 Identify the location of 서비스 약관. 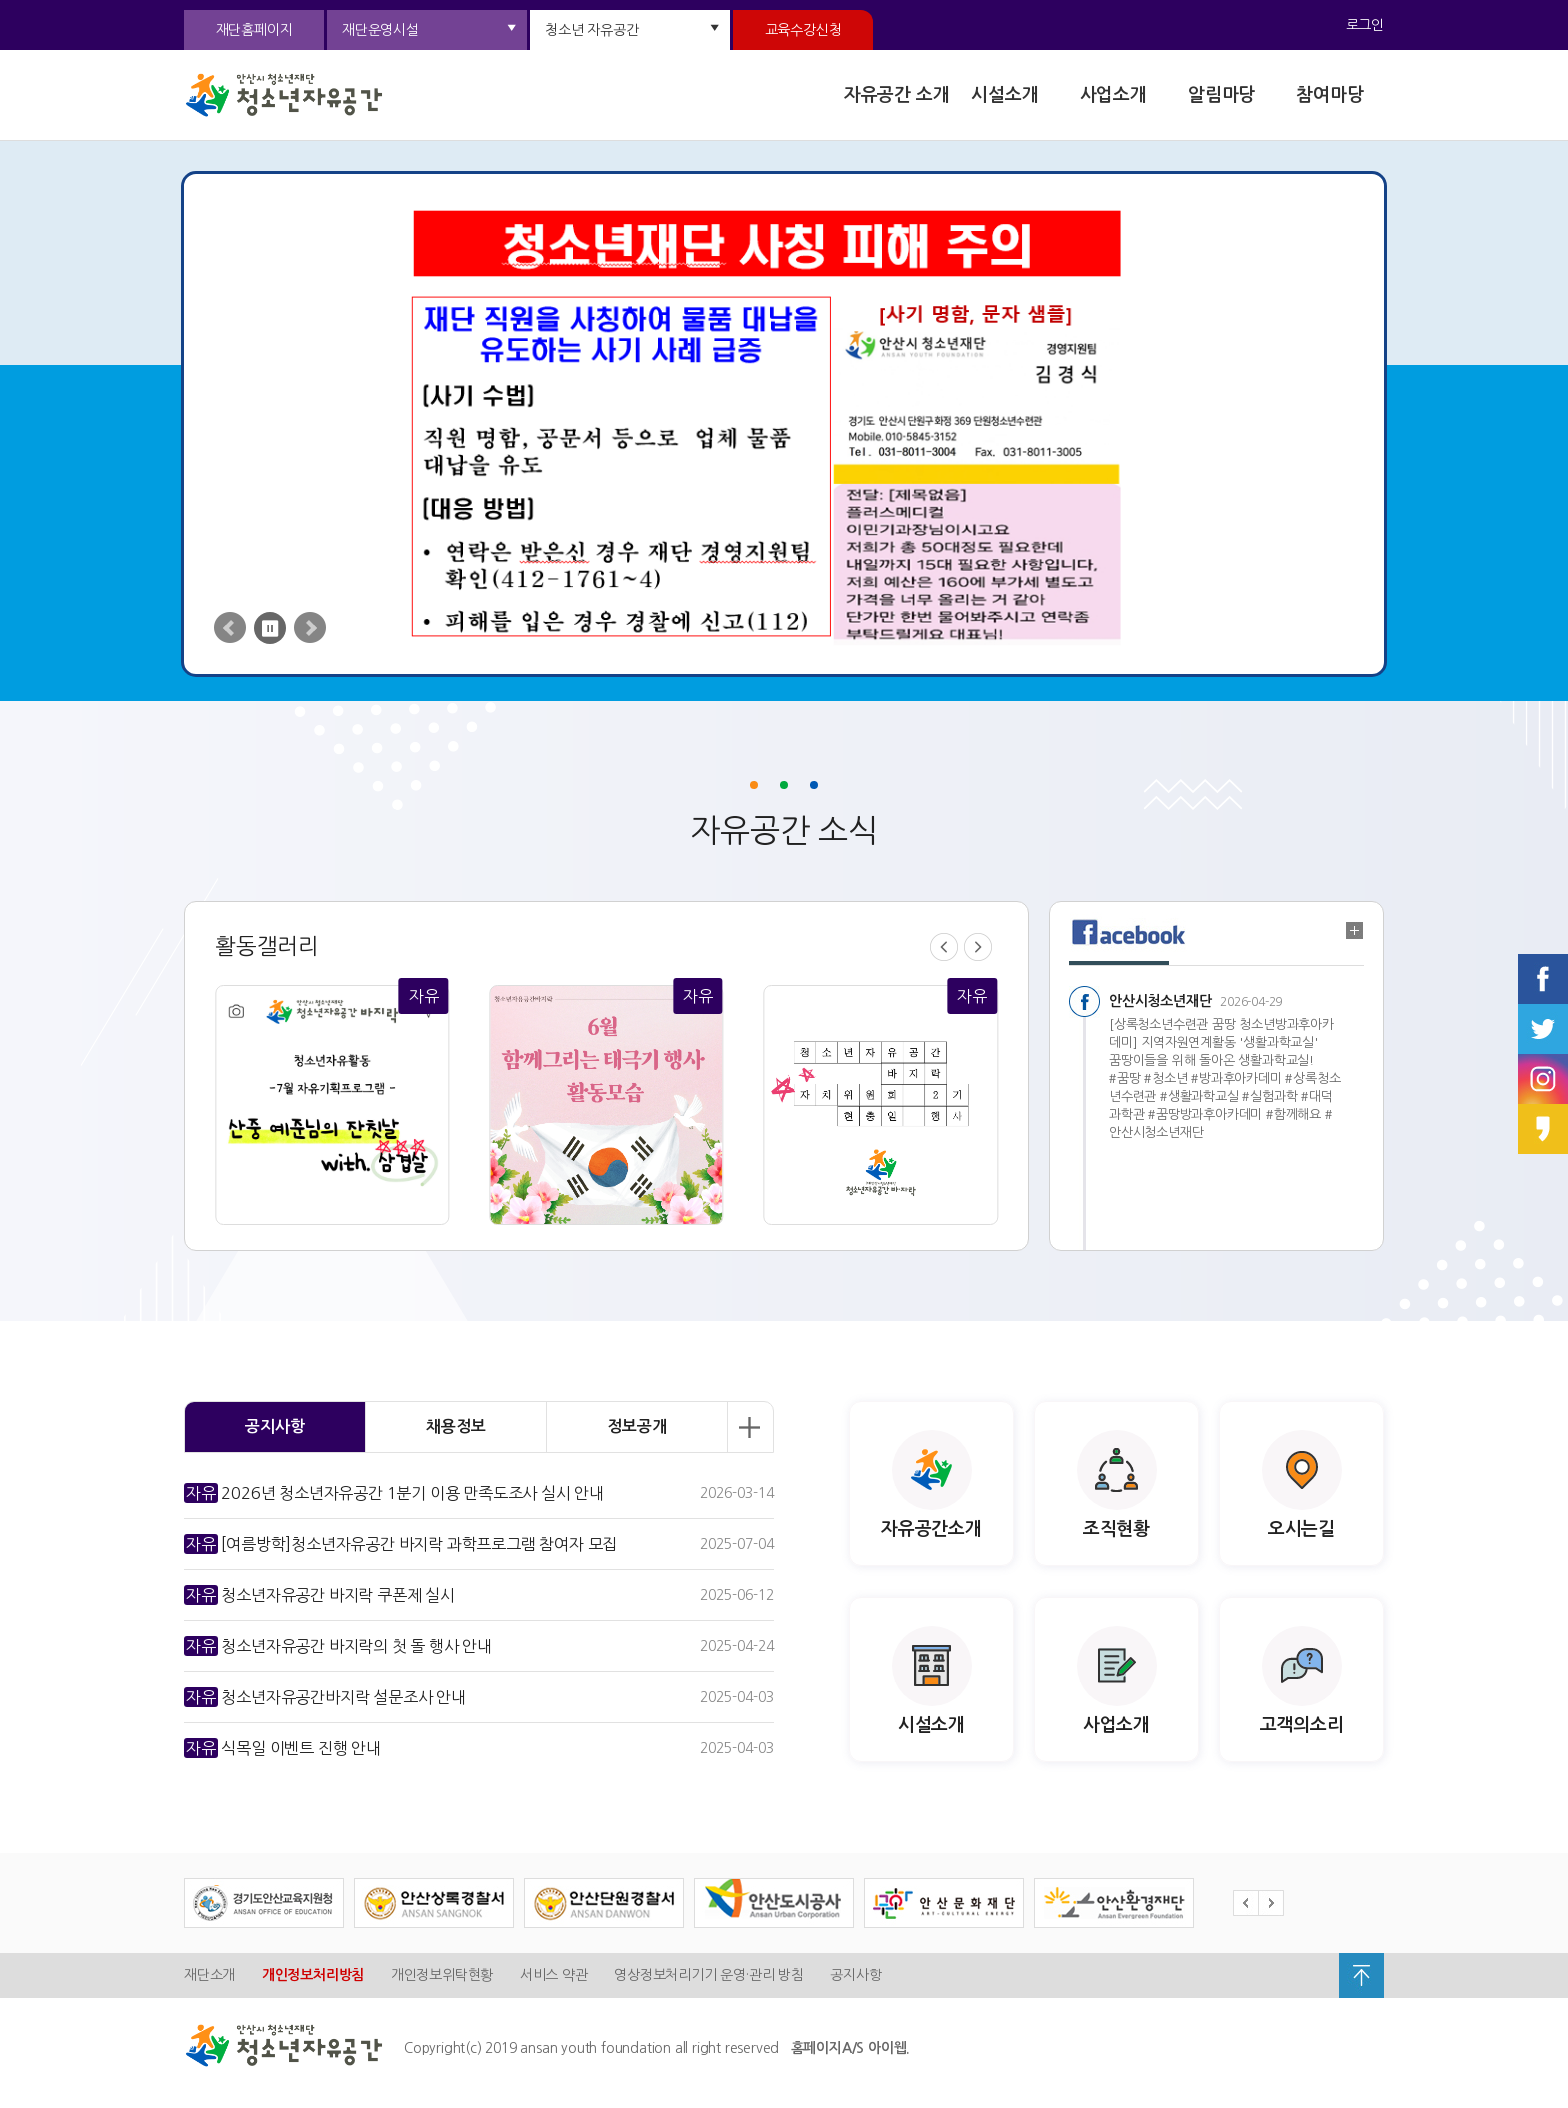
(554, 1975).